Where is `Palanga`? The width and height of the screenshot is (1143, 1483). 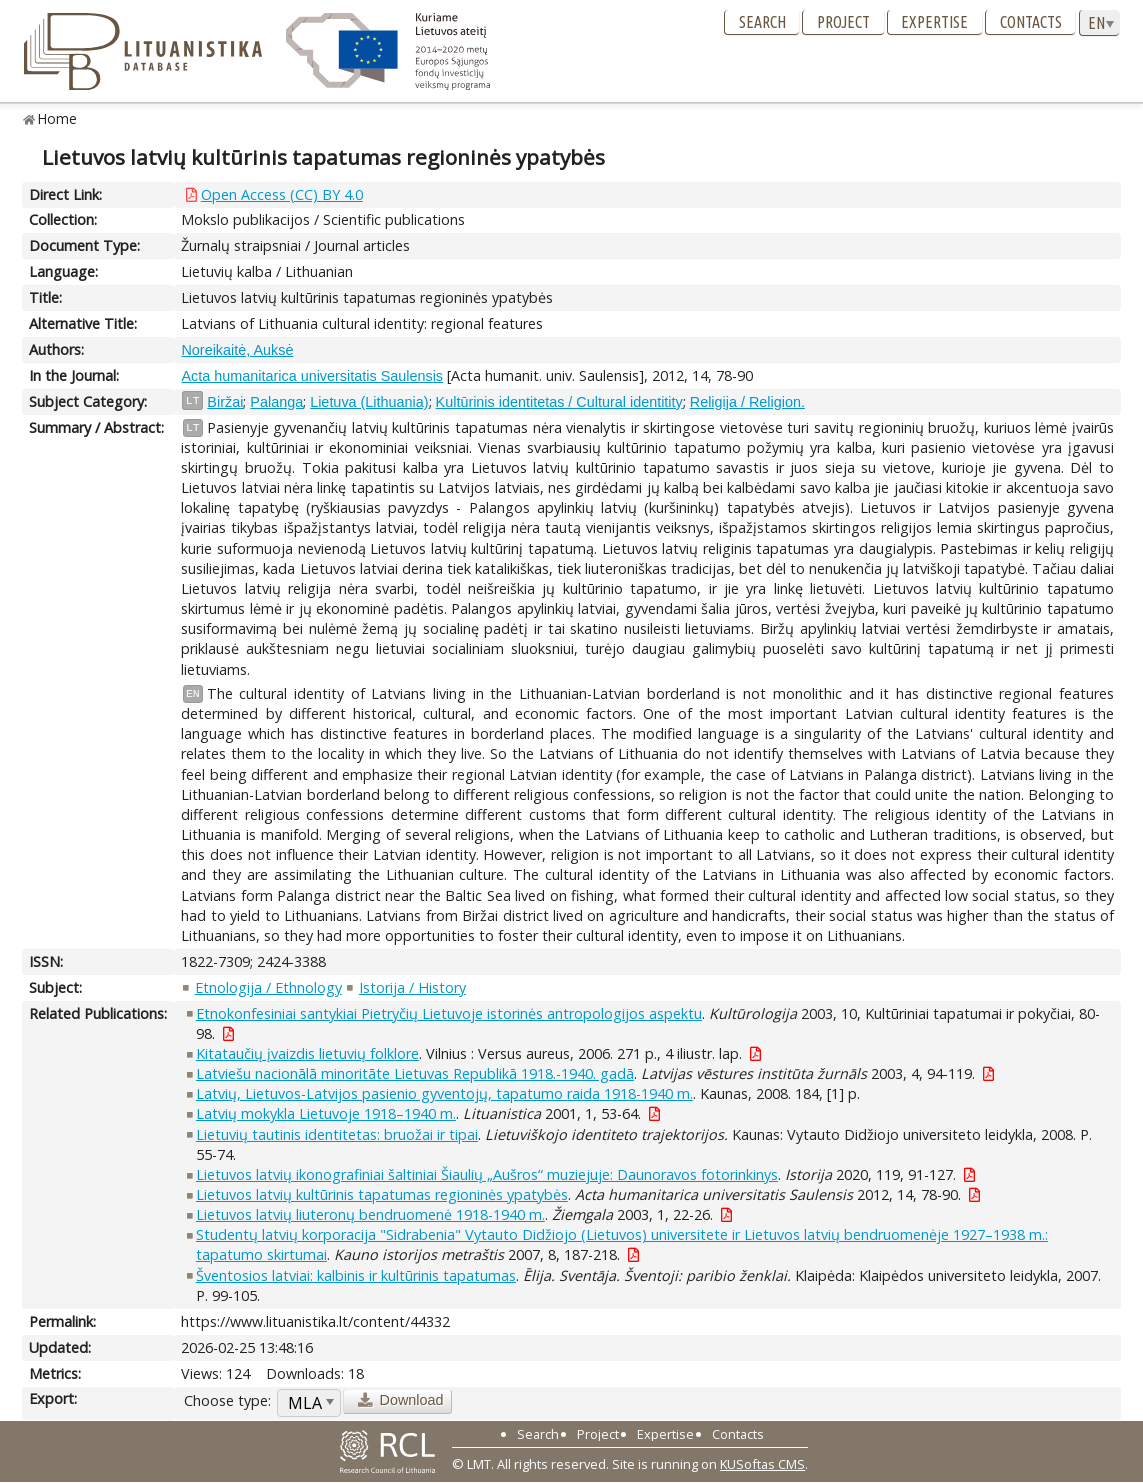
Palanga is located at coordinates (276, 402).